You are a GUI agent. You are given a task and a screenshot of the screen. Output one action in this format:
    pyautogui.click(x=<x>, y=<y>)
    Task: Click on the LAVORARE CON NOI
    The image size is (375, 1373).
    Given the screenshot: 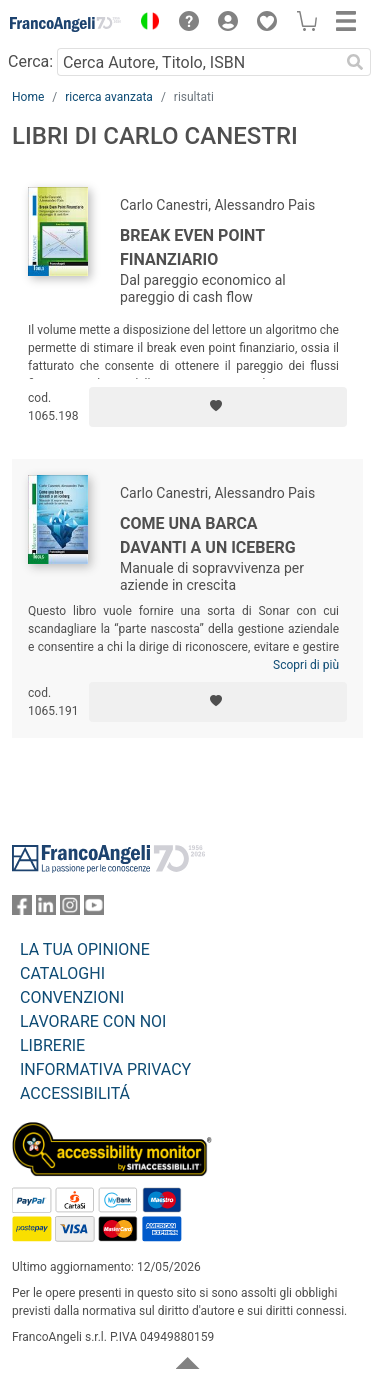 What is the action you would take?
    pyautogui.click(x=93, y=1021)
    